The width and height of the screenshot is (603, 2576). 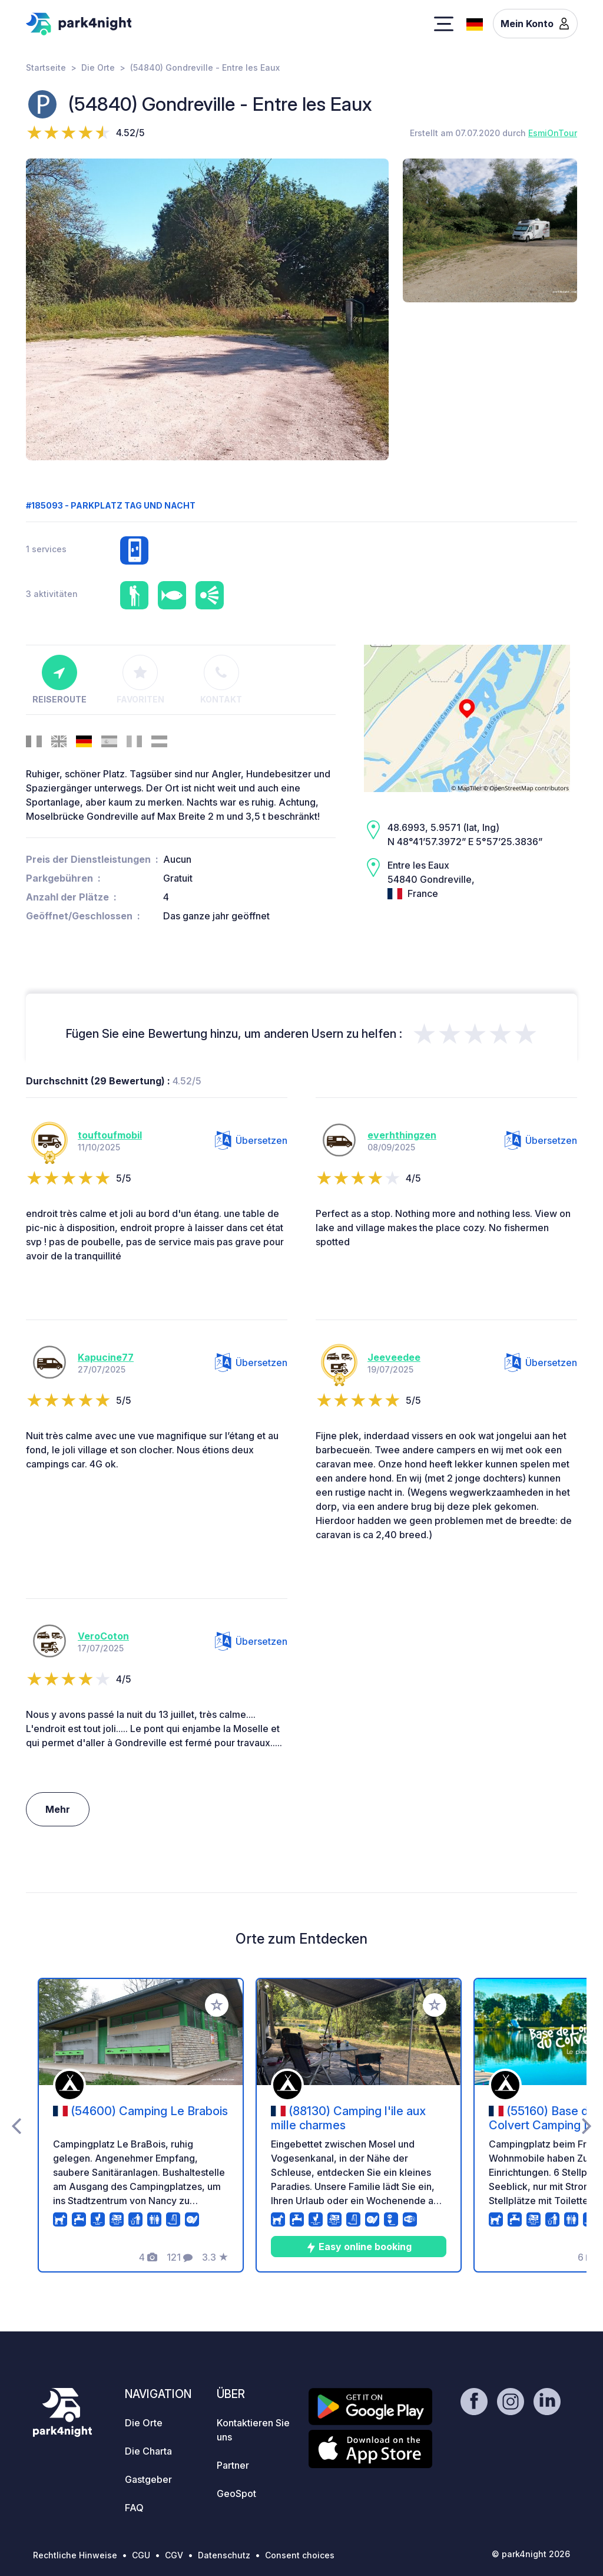 I want to click on CGV, so click(x=174, y=2555).